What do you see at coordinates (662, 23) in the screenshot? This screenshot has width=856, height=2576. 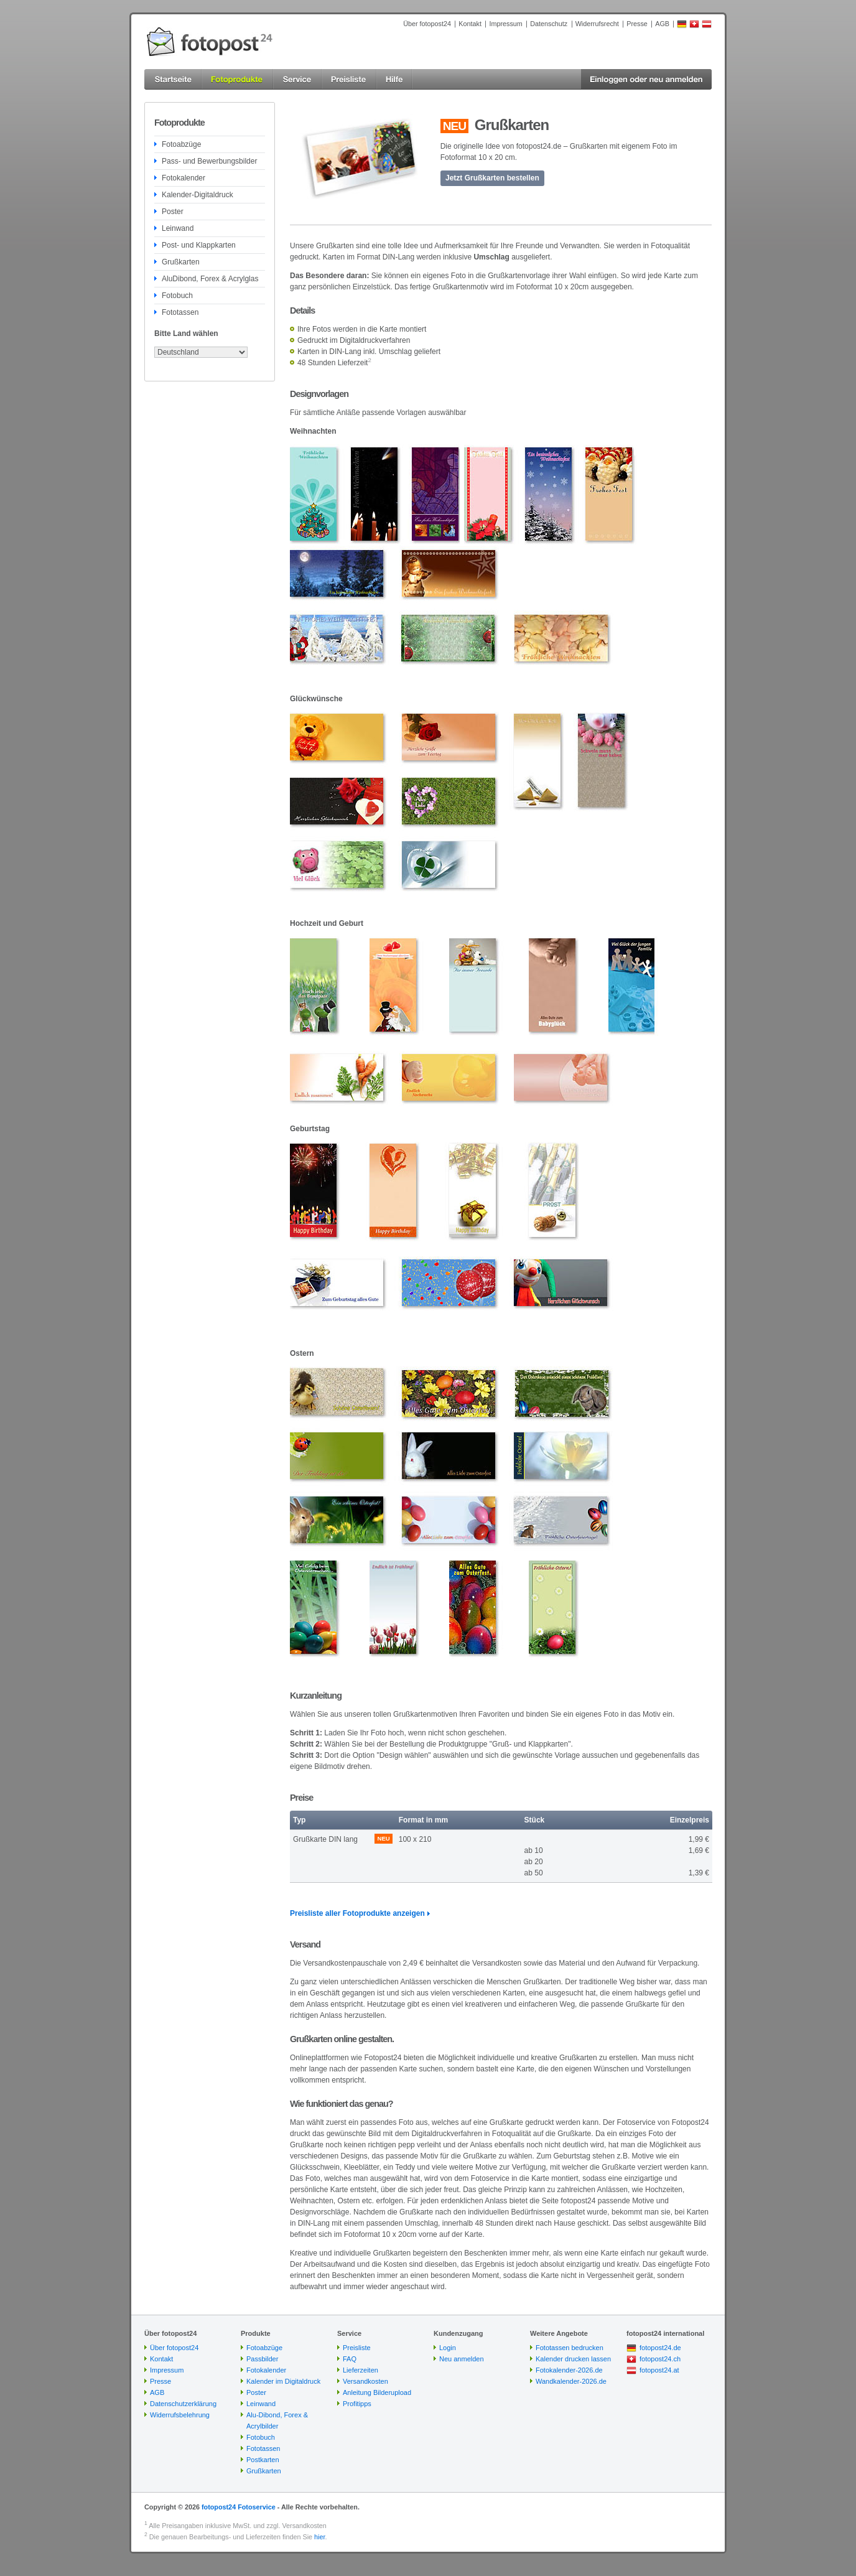 I see `AGB` at bounding box center [662, 23].